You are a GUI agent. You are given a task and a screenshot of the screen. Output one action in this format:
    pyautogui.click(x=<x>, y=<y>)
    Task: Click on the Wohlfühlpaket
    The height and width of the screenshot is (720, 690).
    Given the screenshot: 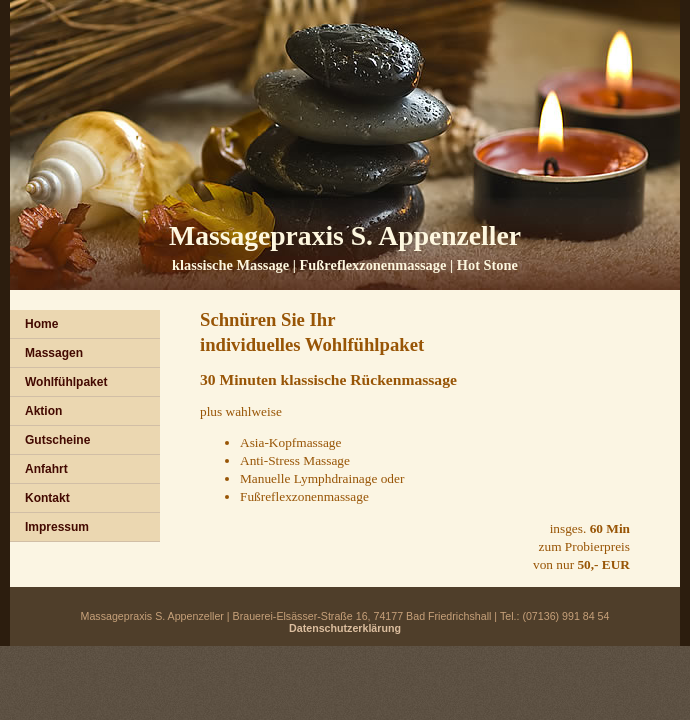 What is the action you would take?
    pyautogui.click(x=66, y=382)
    